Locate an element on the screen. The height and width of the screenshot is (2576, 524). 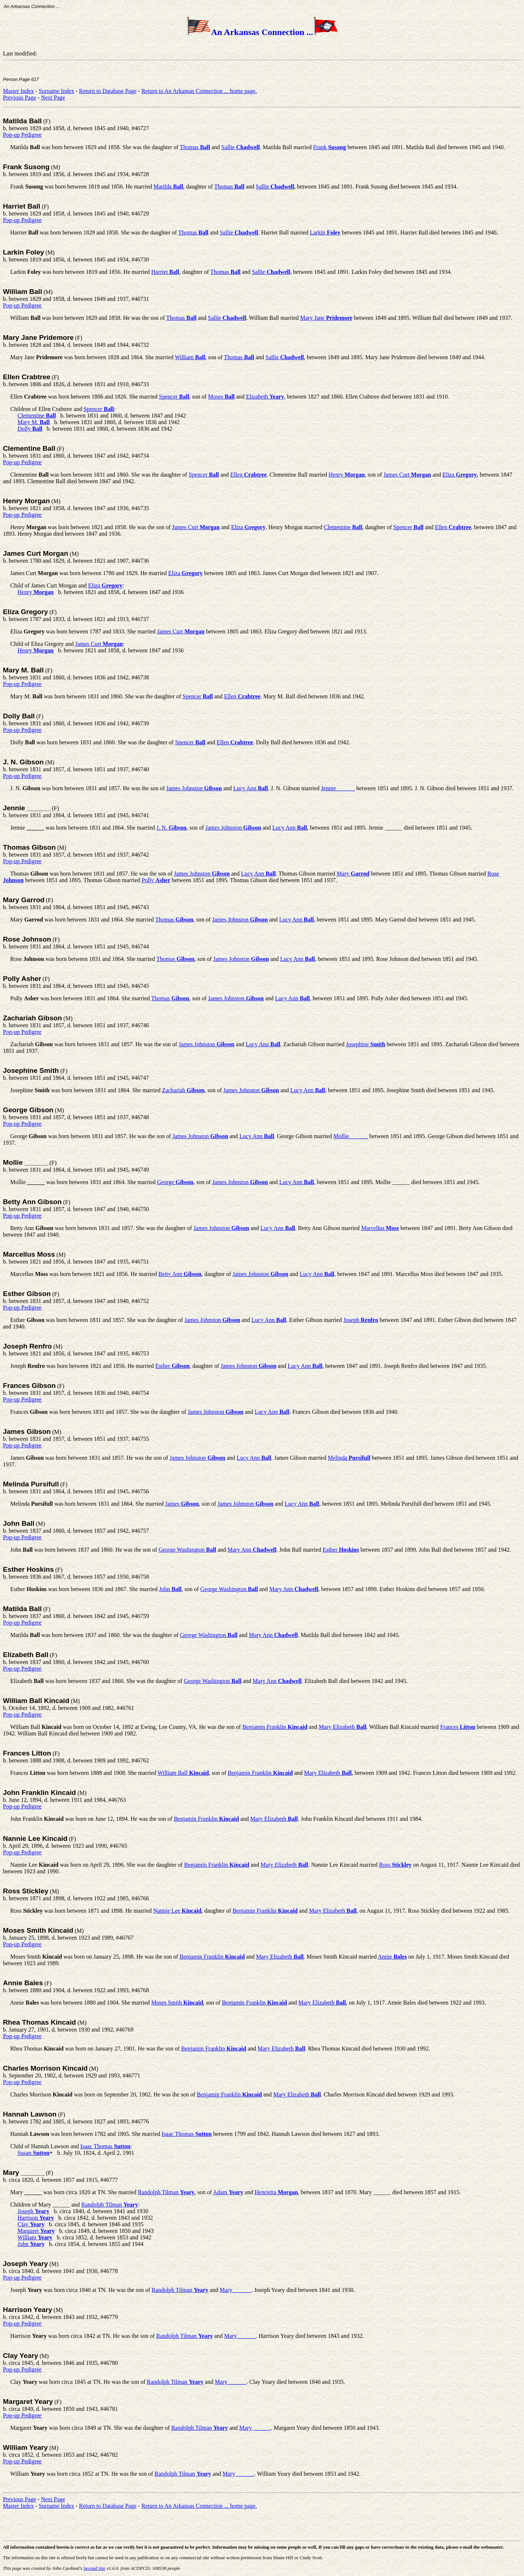
Hannah Lawson is located at coordinates (29, 2114).